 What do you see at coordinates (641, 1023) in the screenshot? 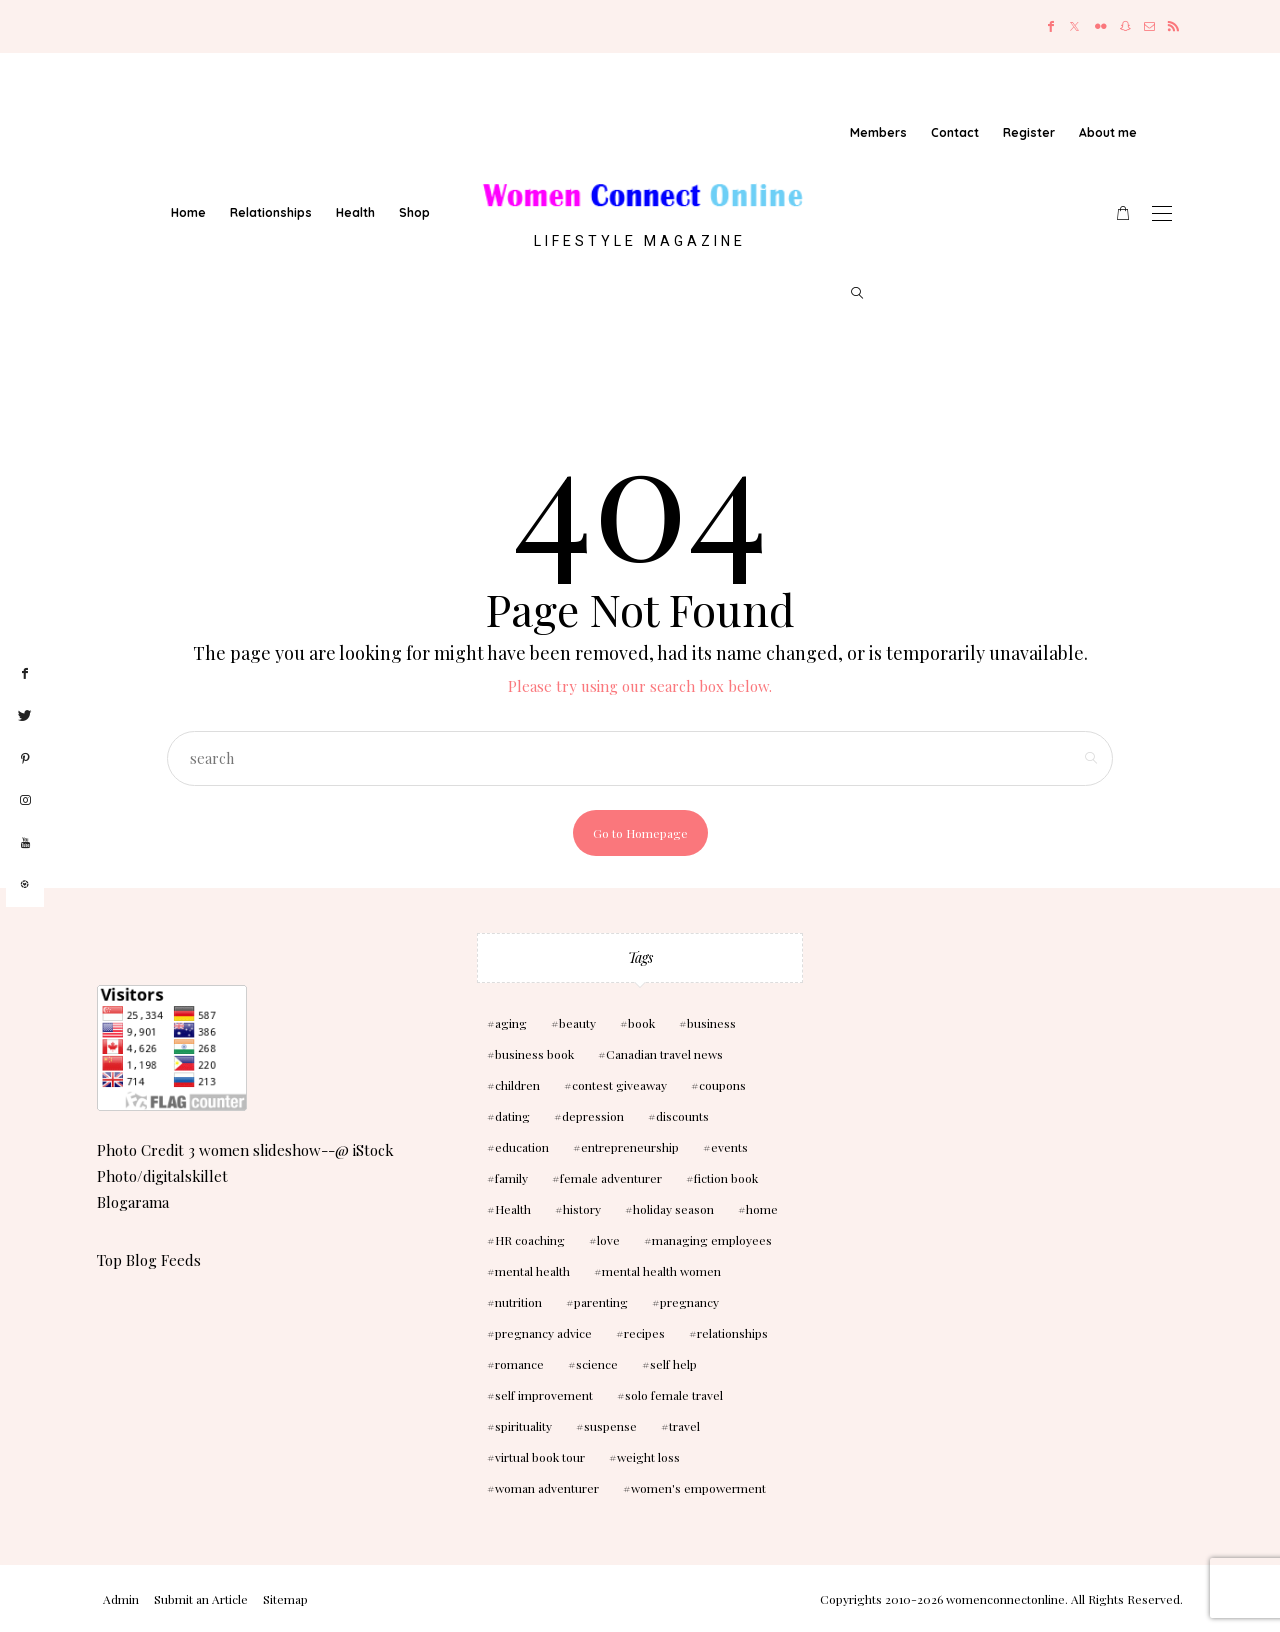
I see `book [book (5 items)]` at bounding box center [641, 1023].